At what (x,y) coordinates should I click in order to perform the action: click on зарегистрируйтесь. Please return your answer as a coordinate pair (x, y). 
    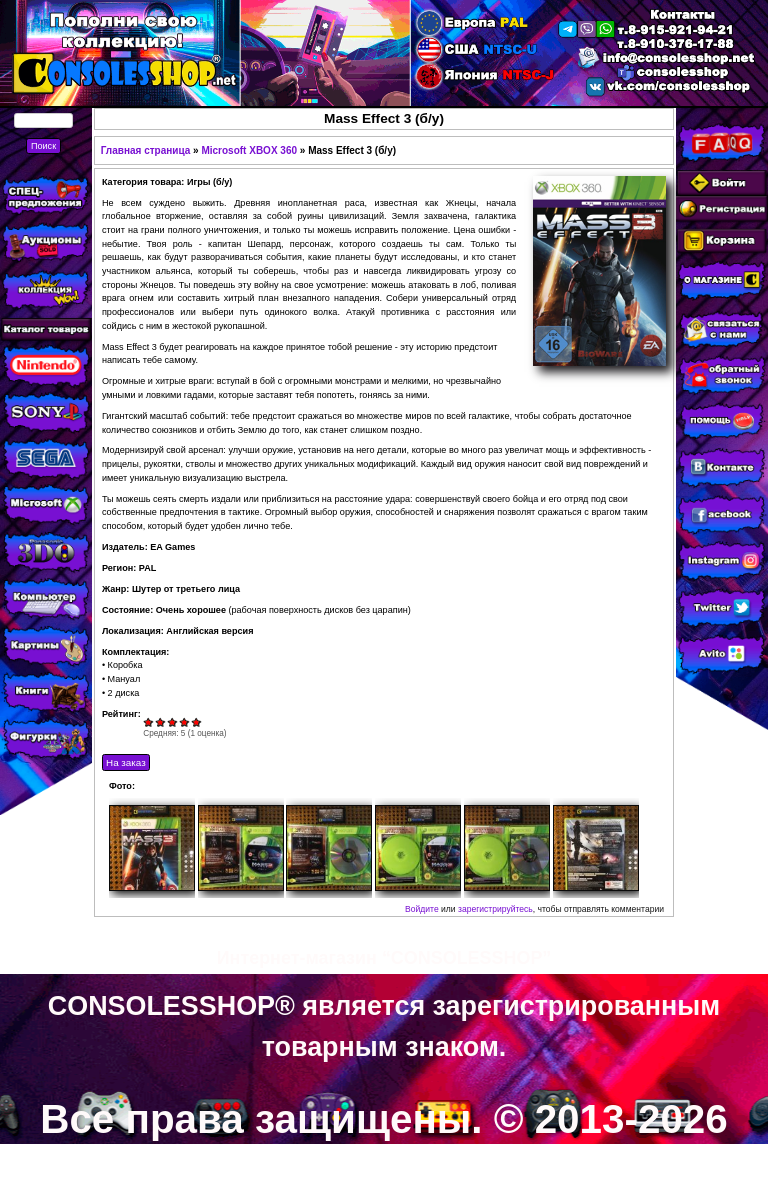
    Looking at the image, I should click on (495, 909).